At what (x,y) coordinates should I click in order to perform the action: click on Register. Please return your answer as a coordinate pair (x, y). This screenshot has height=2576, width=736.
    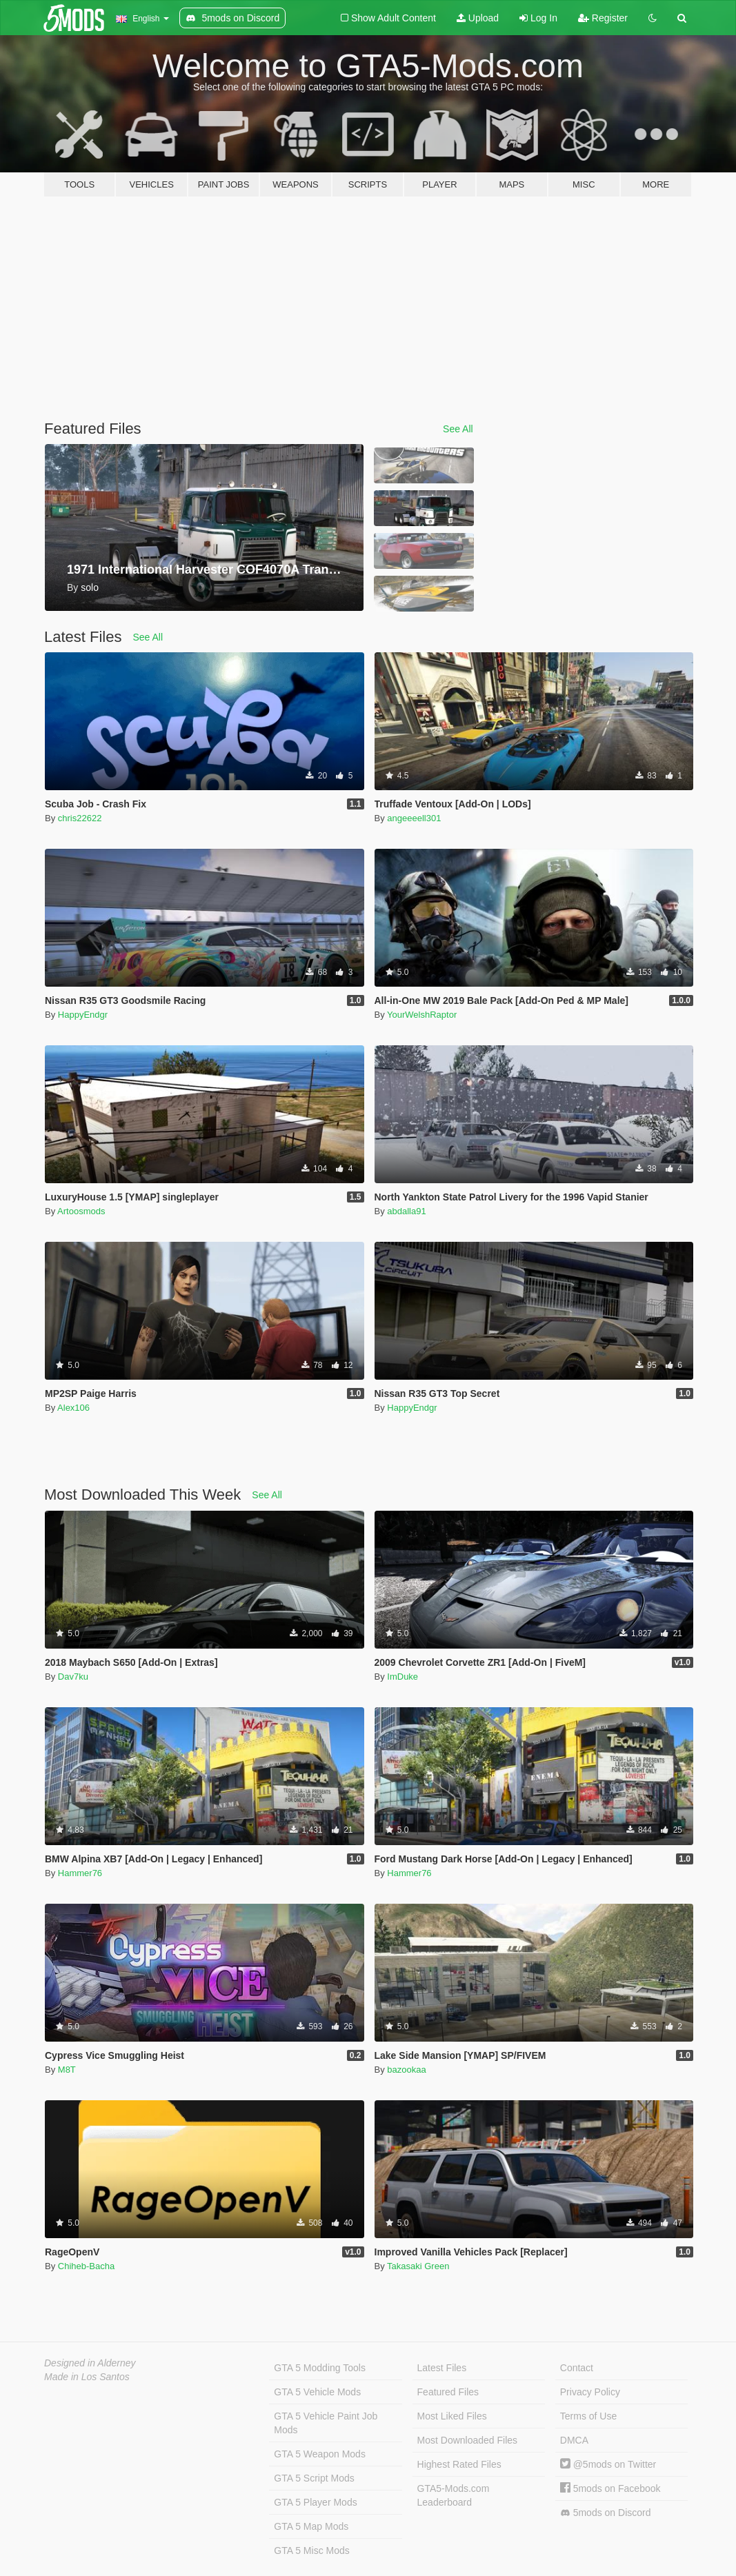
    Looking at the image, I should click on (603, 17).